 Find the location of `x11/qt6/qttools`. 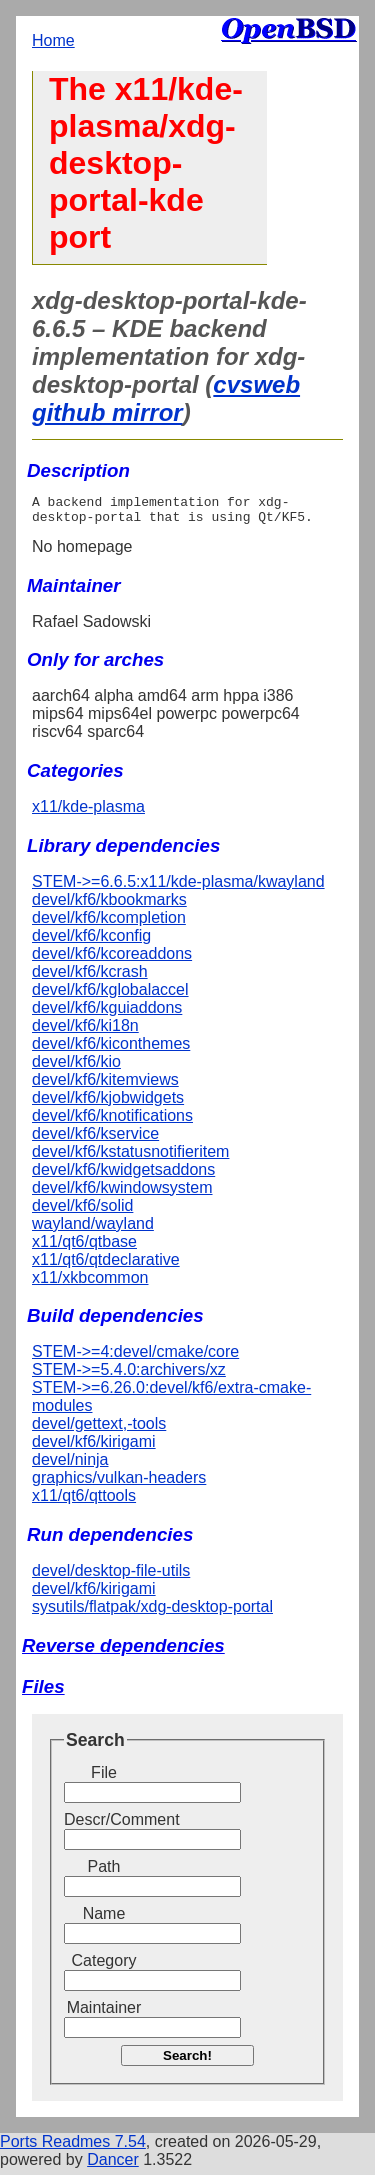

x11/qt6/qttools is located at coordinates (84, 1501).